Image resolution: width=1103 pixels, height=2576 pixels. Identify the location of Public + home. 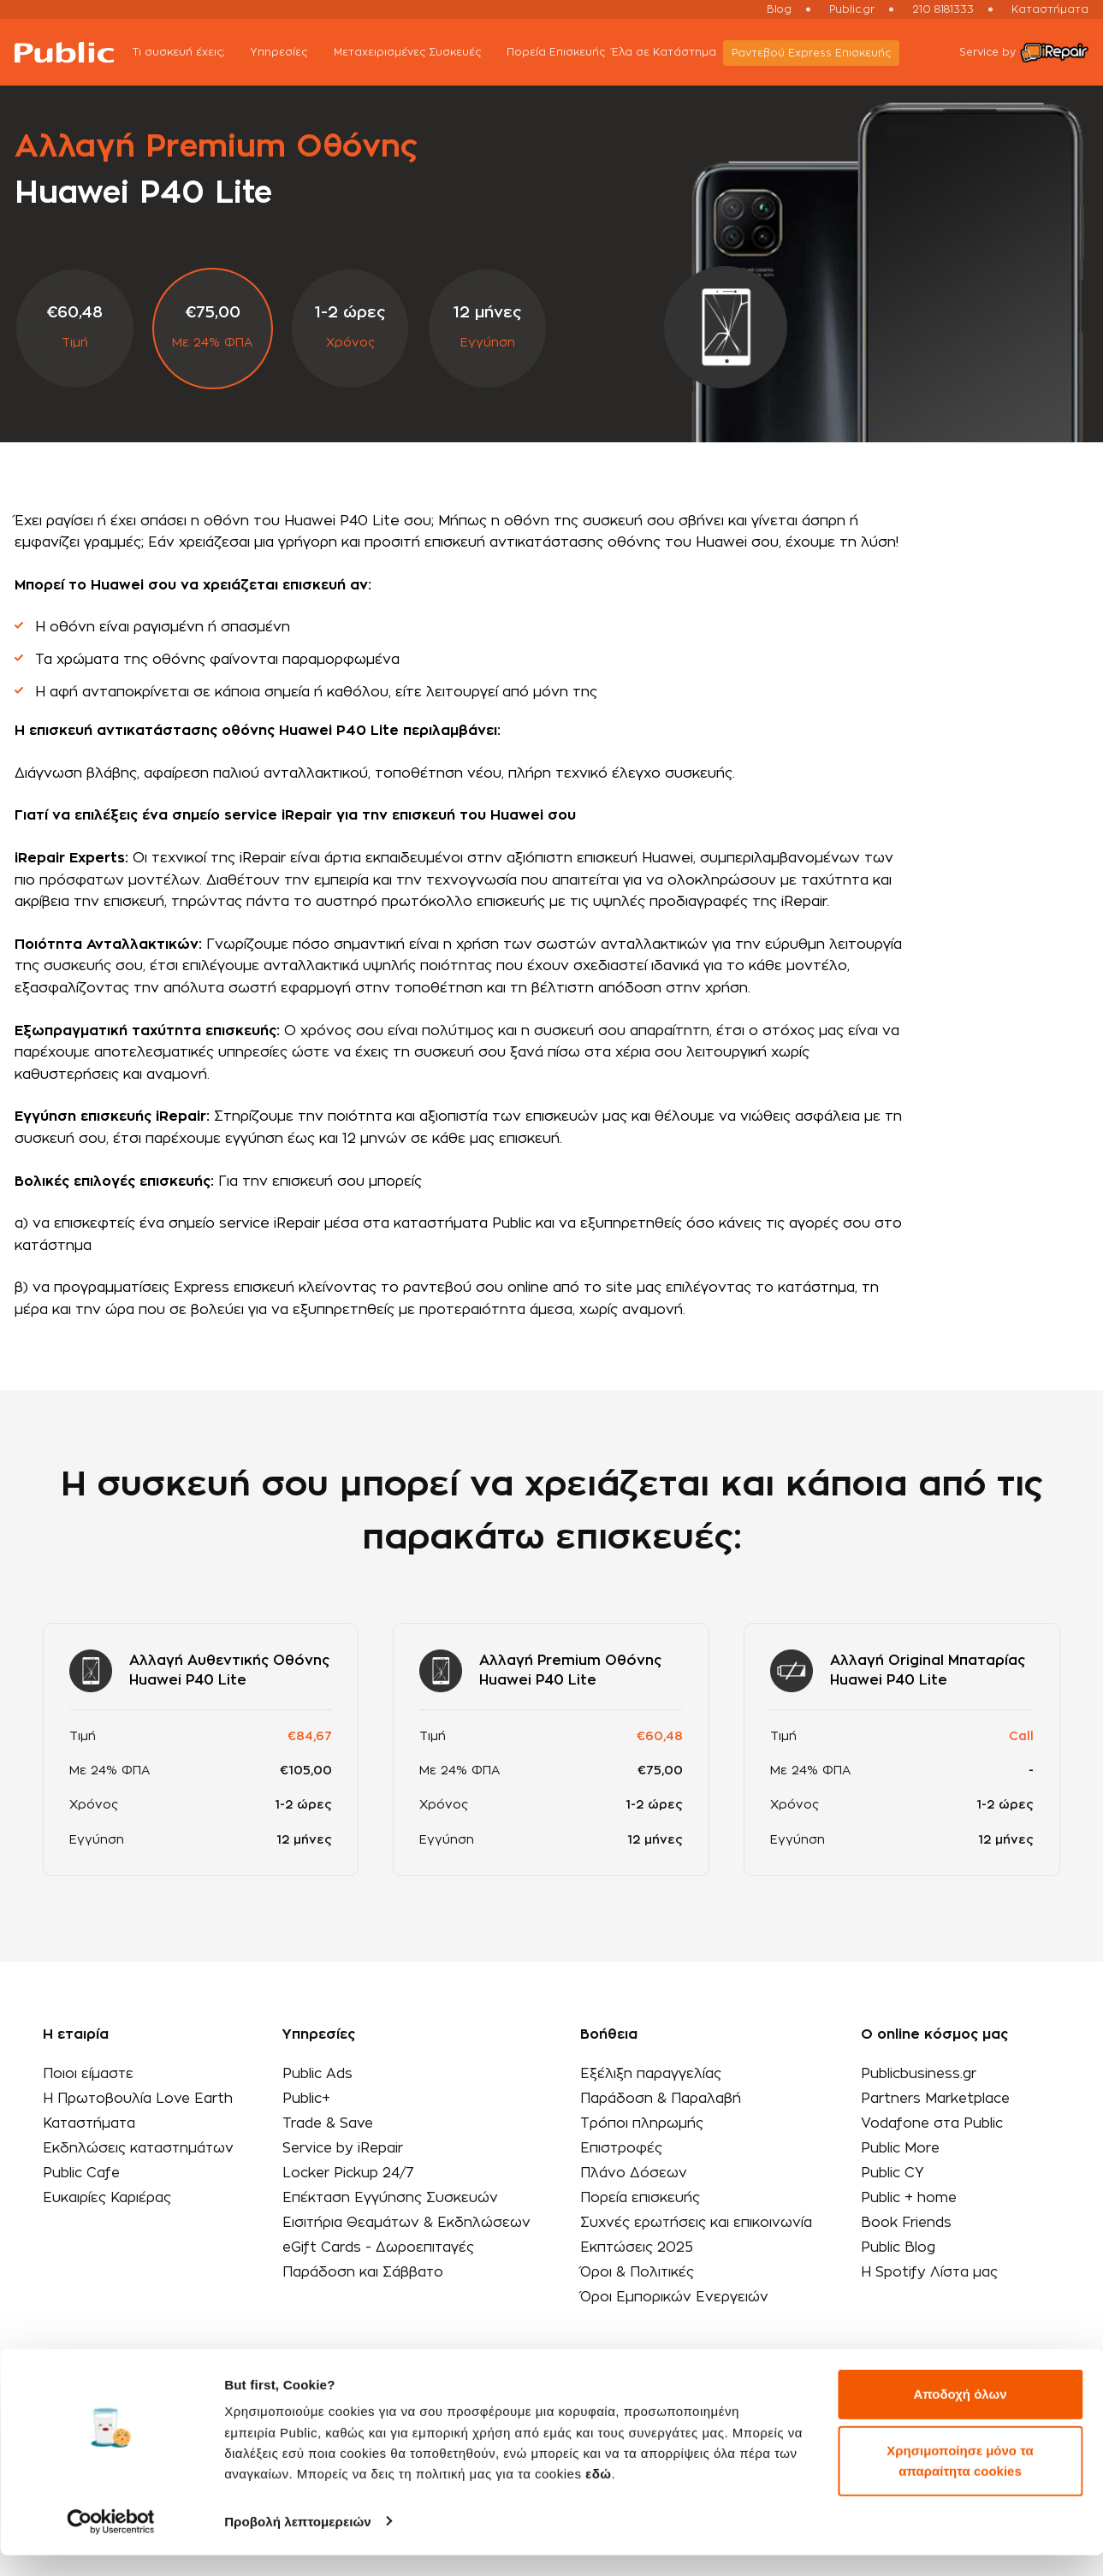
(906, 2198).